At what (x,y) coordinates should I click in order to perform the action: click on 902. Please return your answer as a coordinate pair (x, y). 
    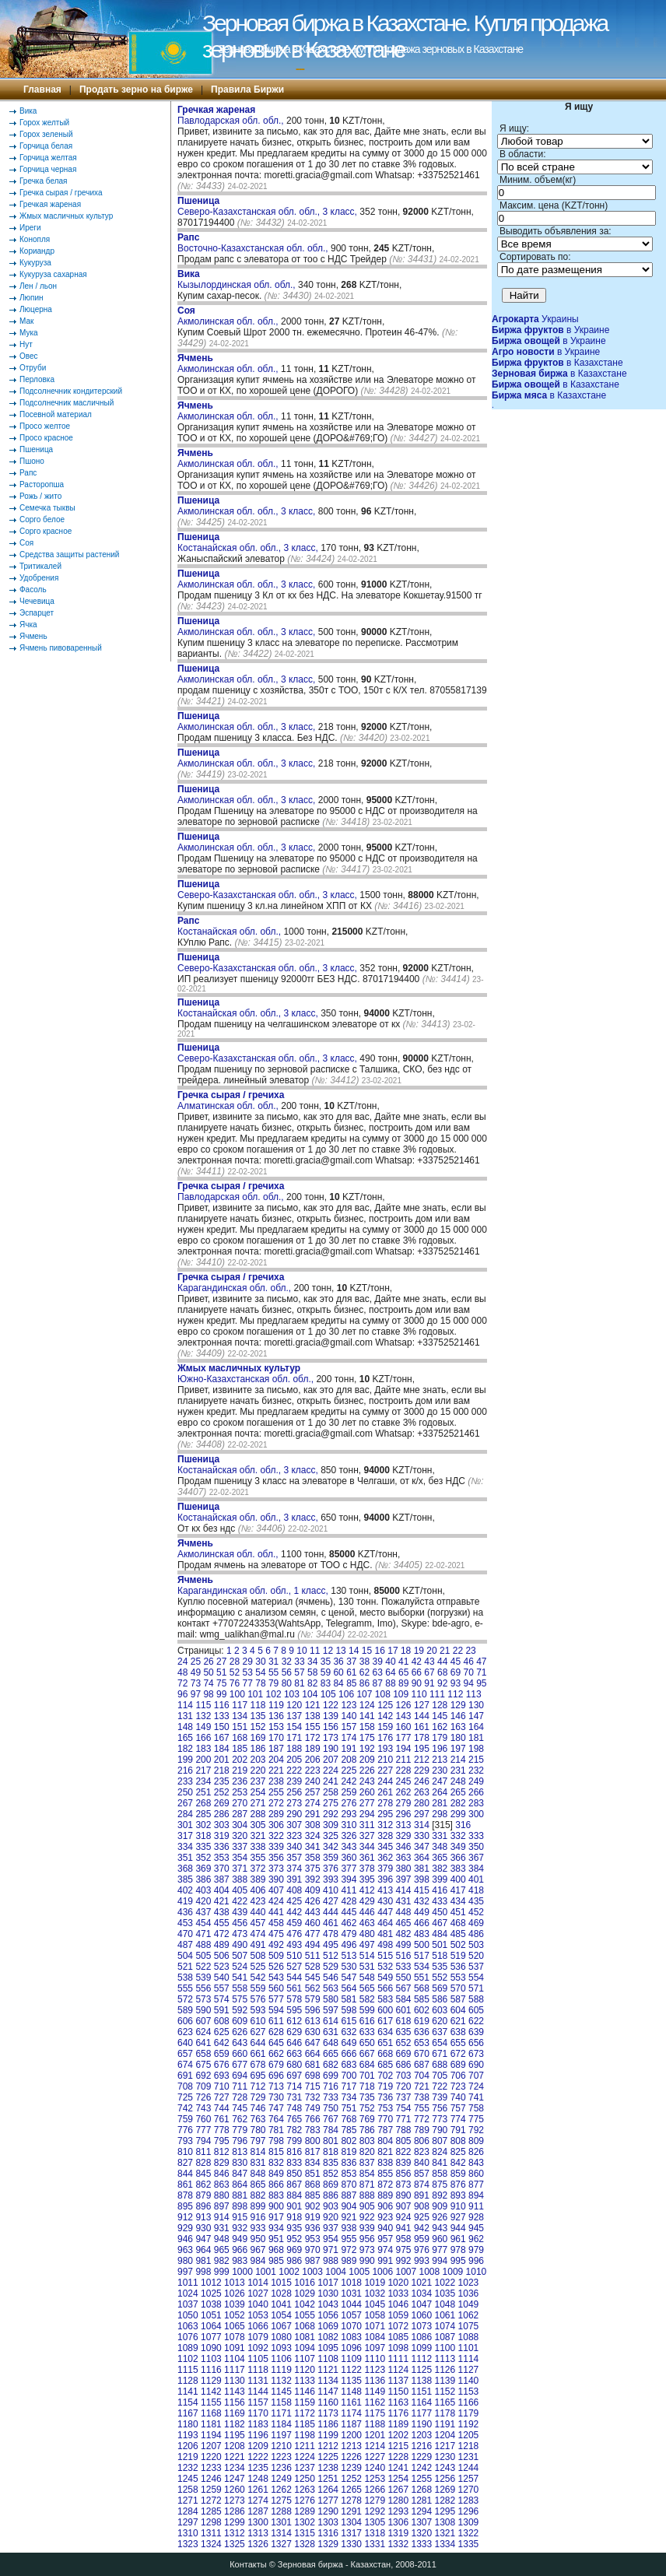
    Looking at the image, I should click on (313, 2206).